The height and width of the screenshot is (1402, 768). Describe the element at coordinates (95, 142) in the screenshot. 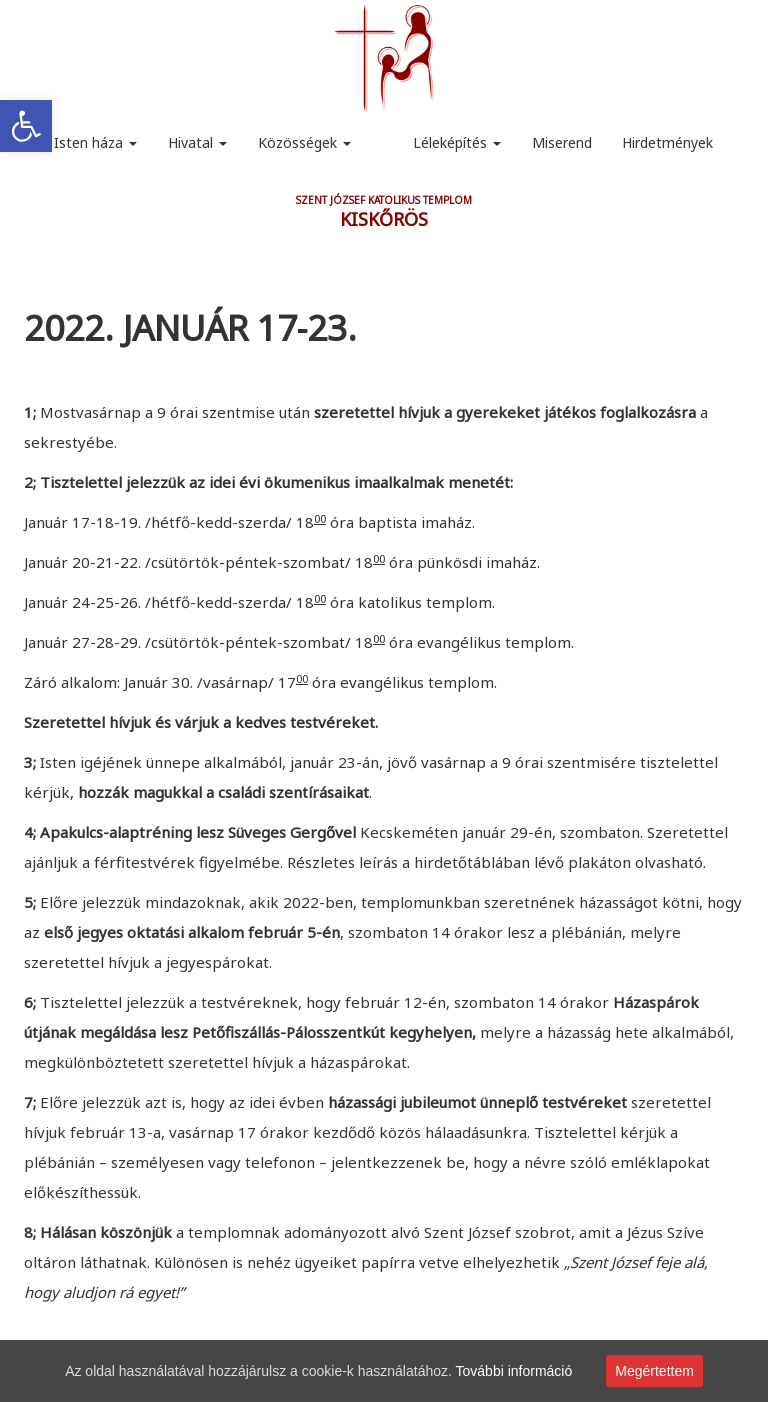

I see `Isten háza [link]` at that location.